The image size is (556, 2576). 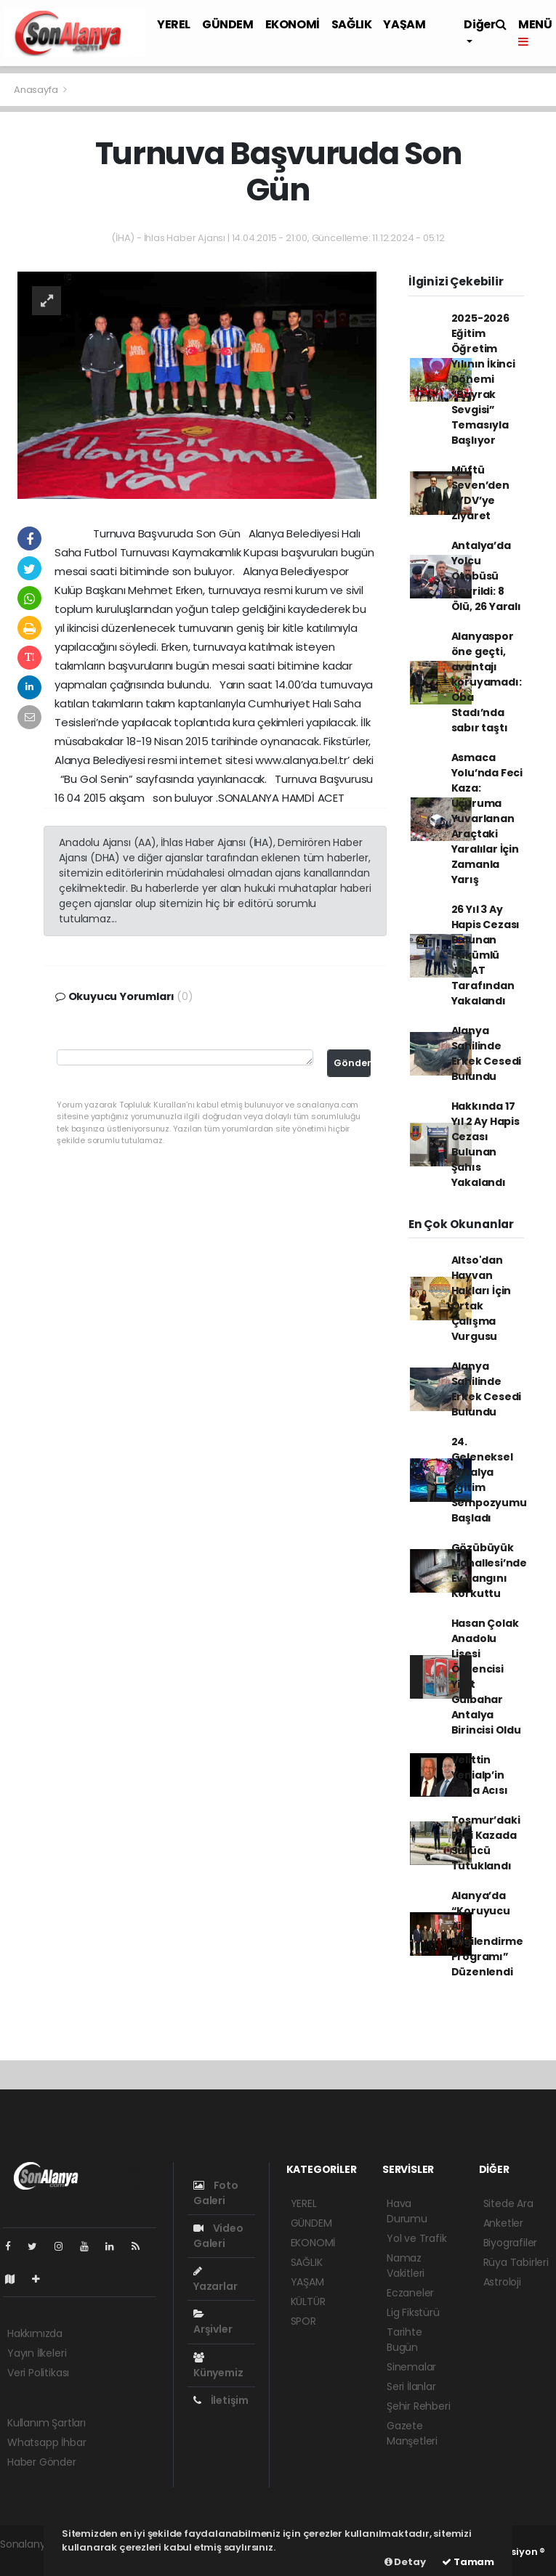 I want to click on Hakkımızda, so click(x=35, y=2333).